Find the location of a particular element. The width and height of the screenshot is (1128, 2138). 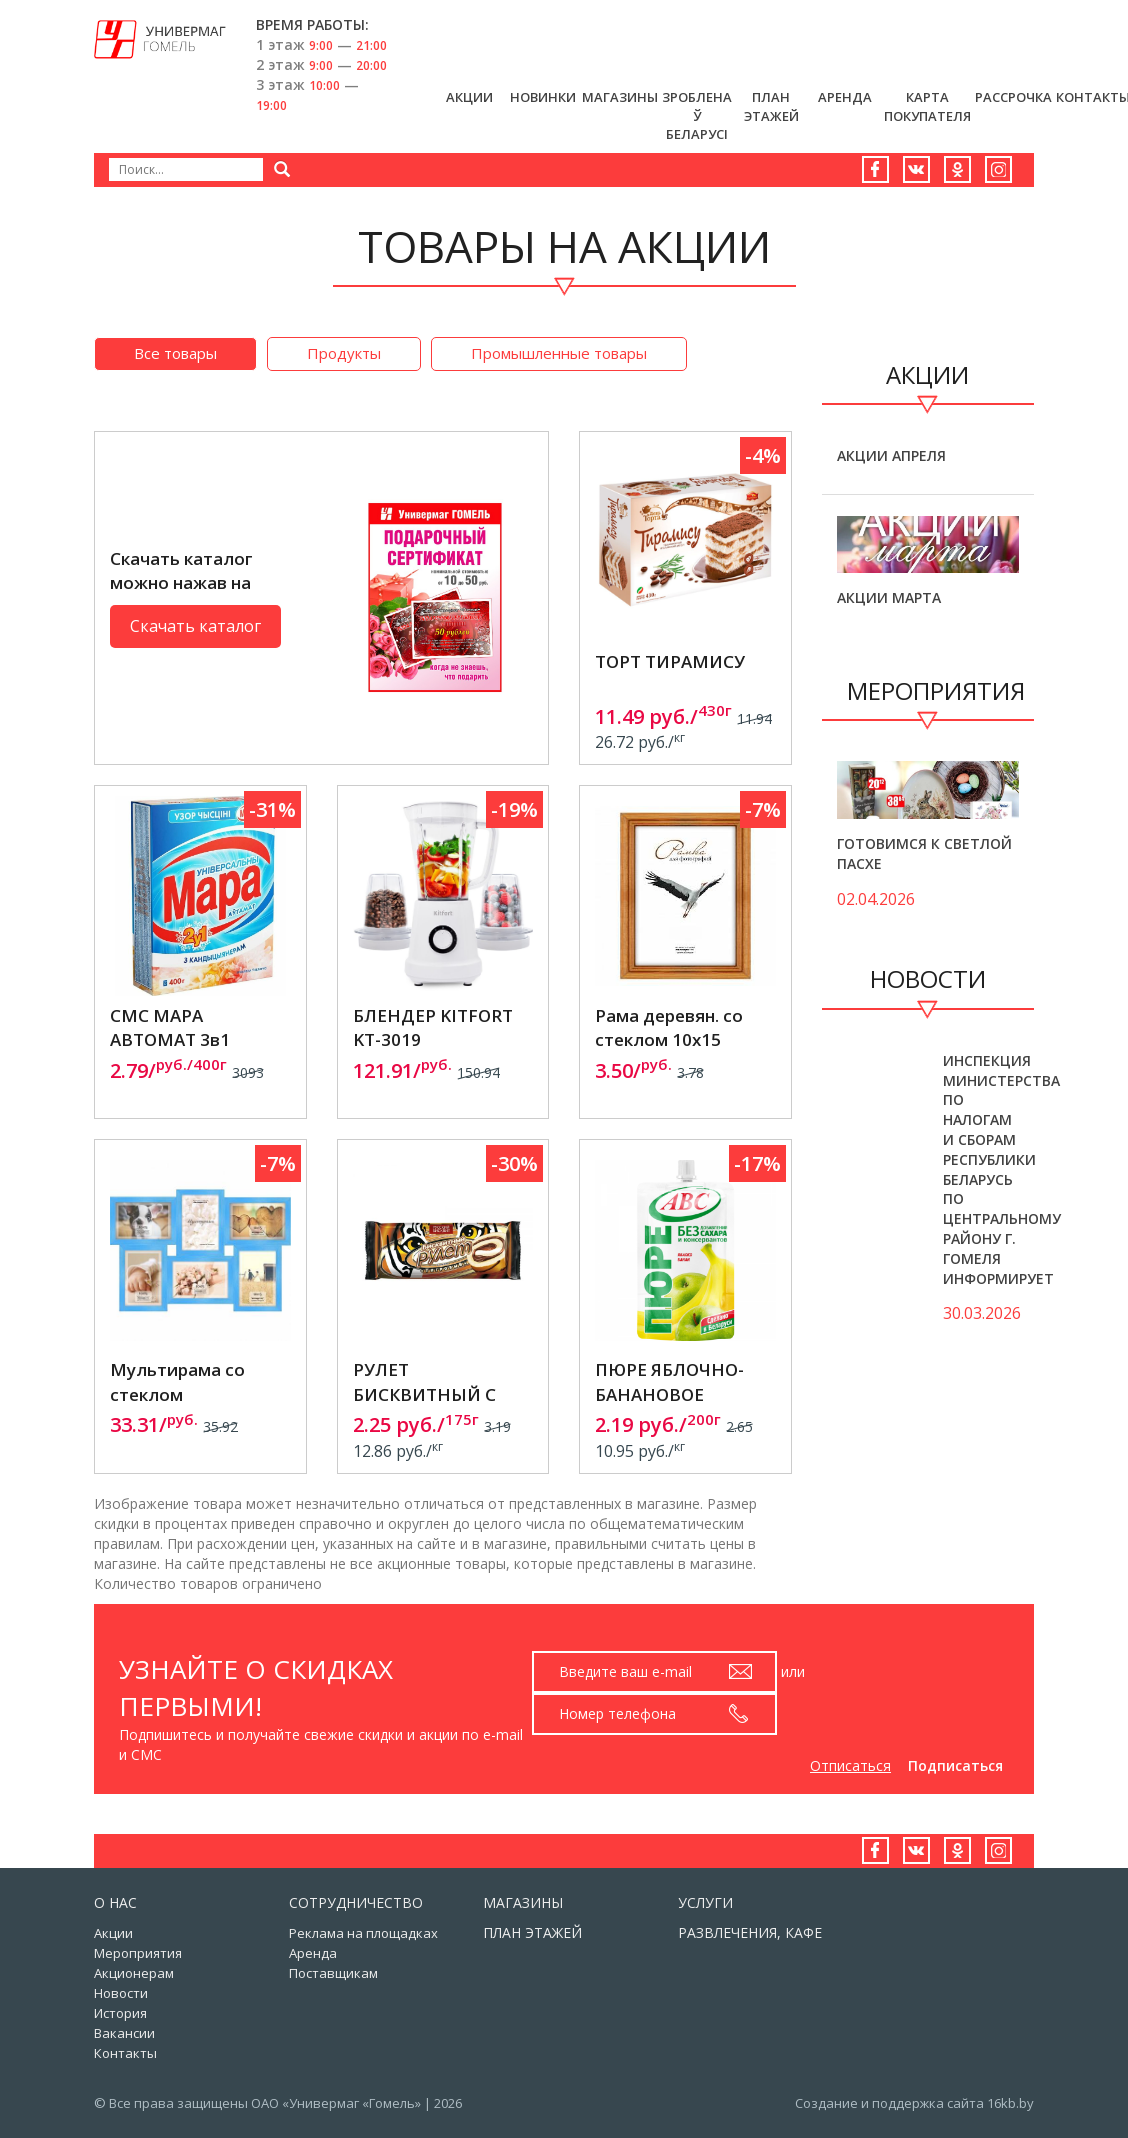

Аренда is located at coordinates (845, 97).